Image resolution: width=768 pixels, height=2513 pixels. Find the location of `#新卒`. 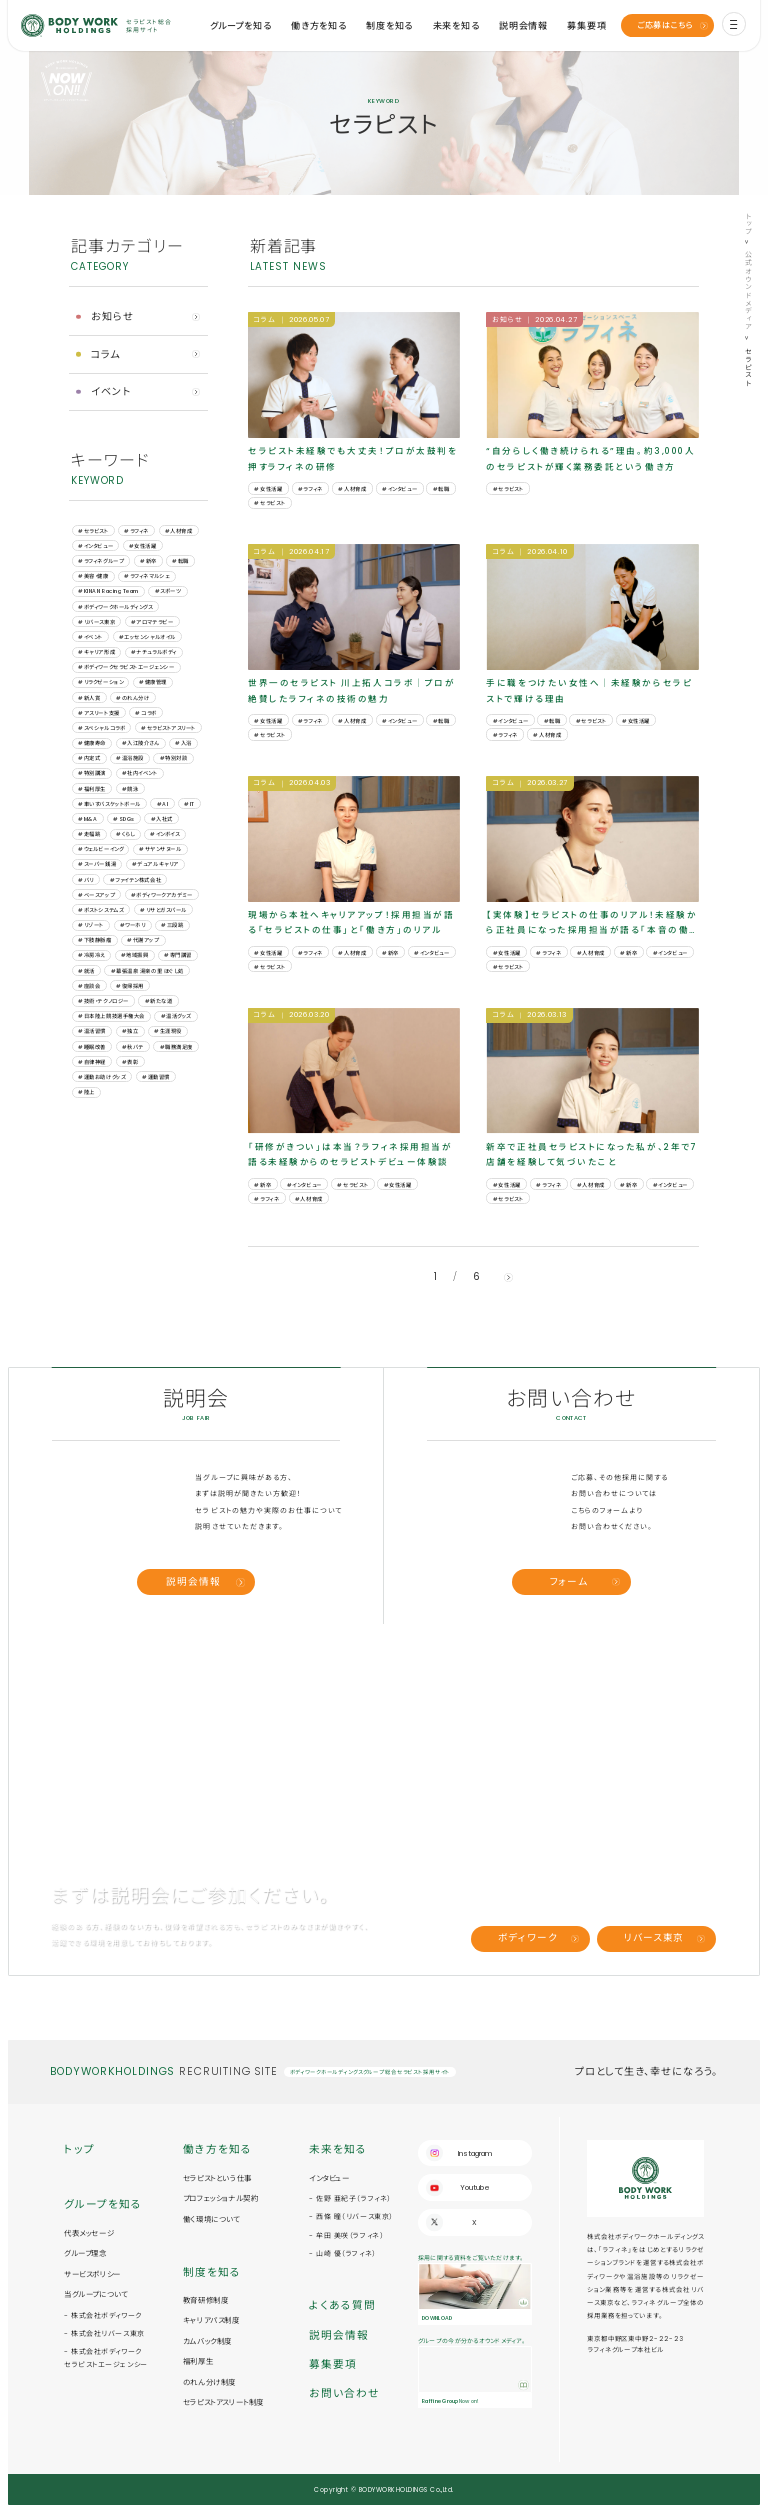

#新卒 is located at coordinates (148, 561).